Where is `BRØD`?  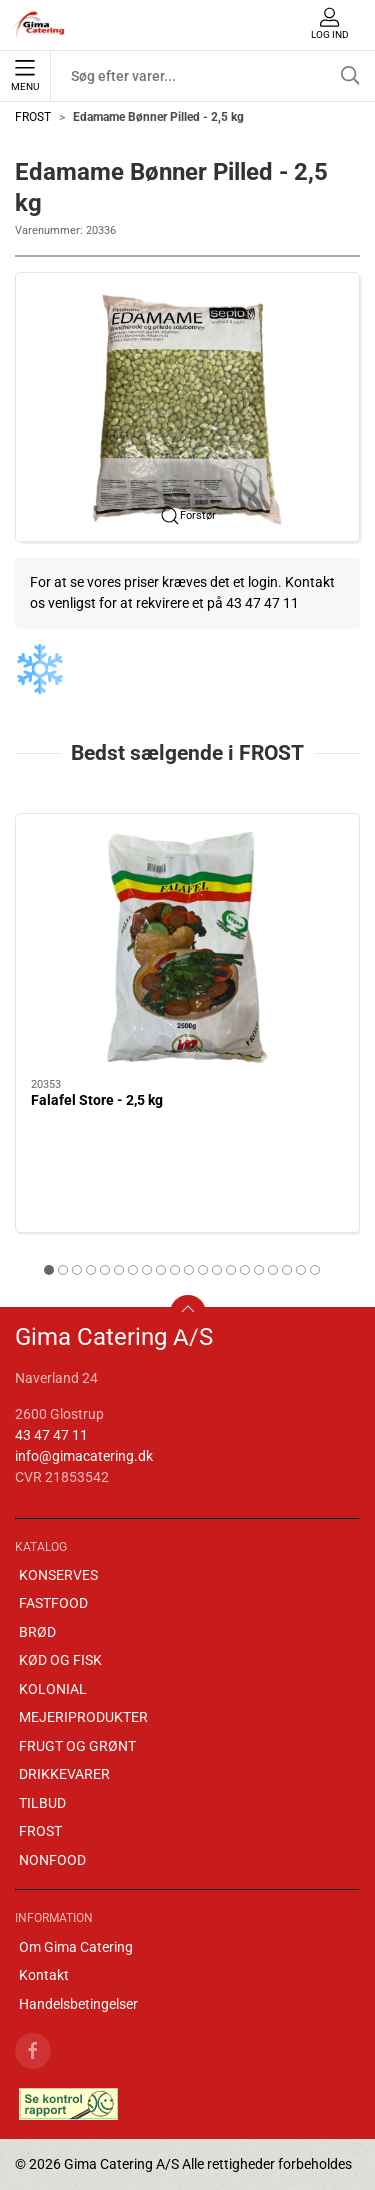
BRØD is located at coordinates (37, 1632).